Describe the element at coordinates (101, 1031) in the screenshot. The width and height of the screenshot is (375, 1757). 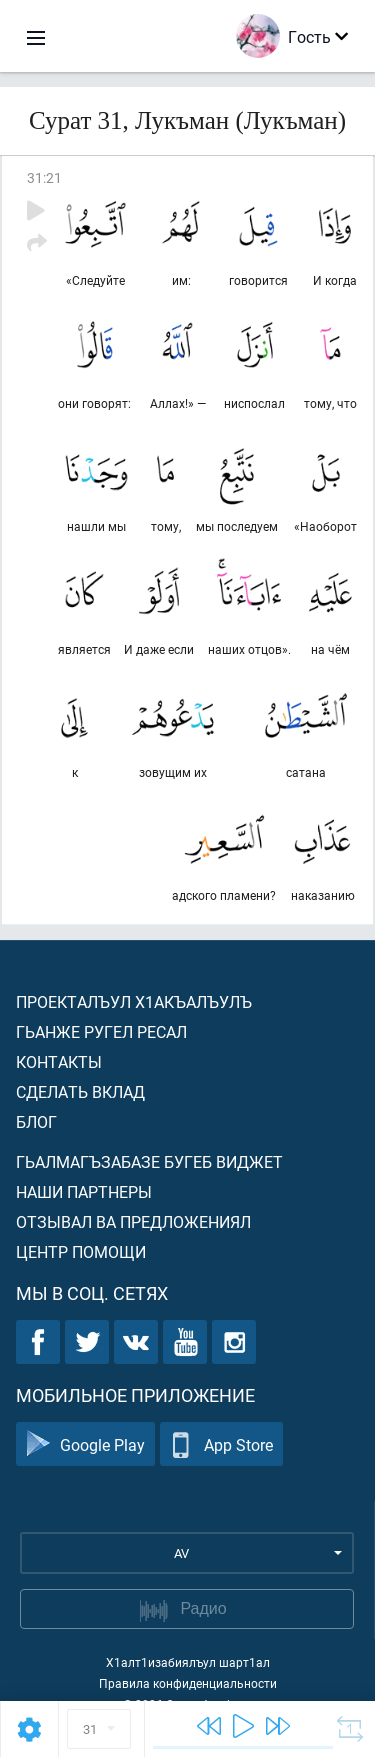
I see `Гьанже ругел ресал` at that location.